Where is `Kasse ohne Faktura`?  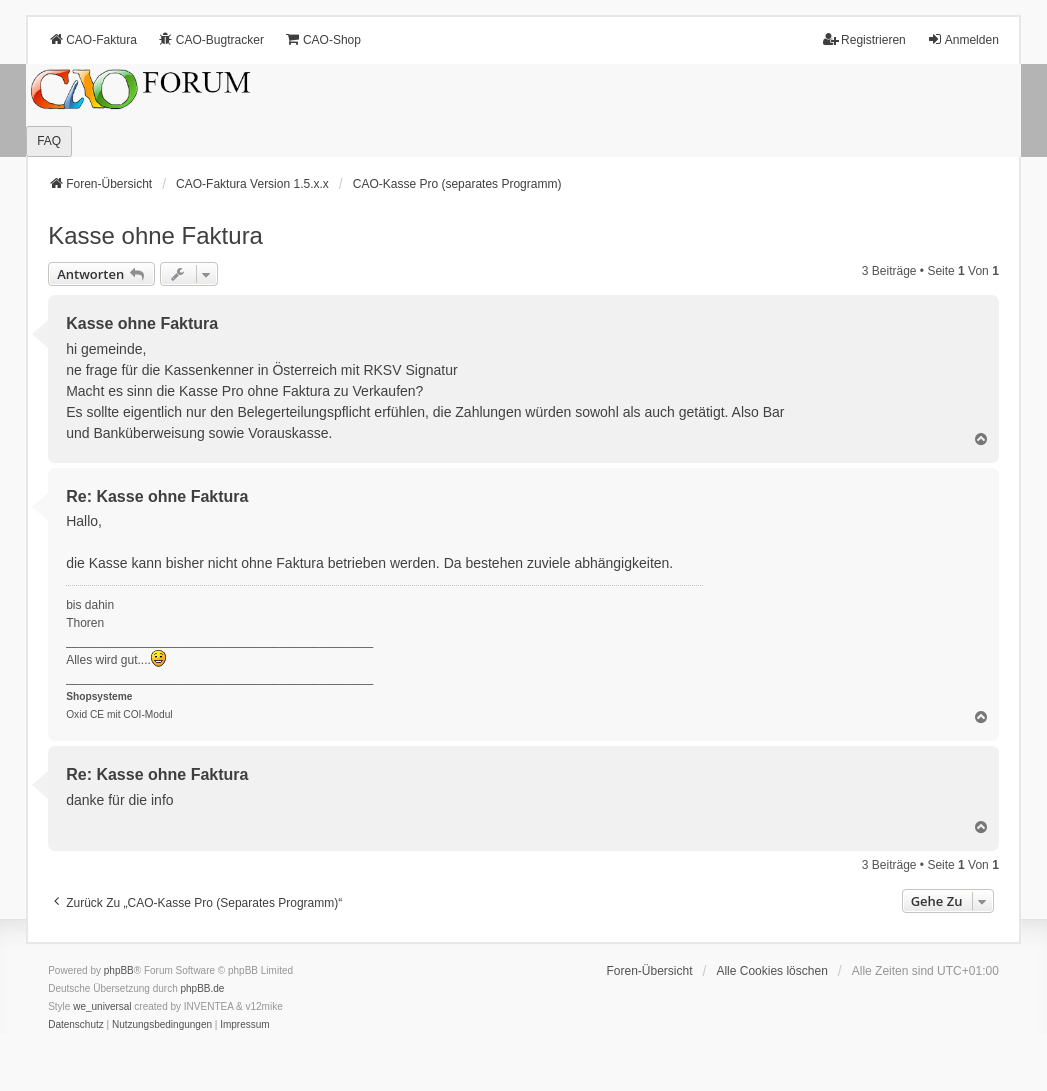 Kasse ohne Faktura is located at coordinates (155, 235).